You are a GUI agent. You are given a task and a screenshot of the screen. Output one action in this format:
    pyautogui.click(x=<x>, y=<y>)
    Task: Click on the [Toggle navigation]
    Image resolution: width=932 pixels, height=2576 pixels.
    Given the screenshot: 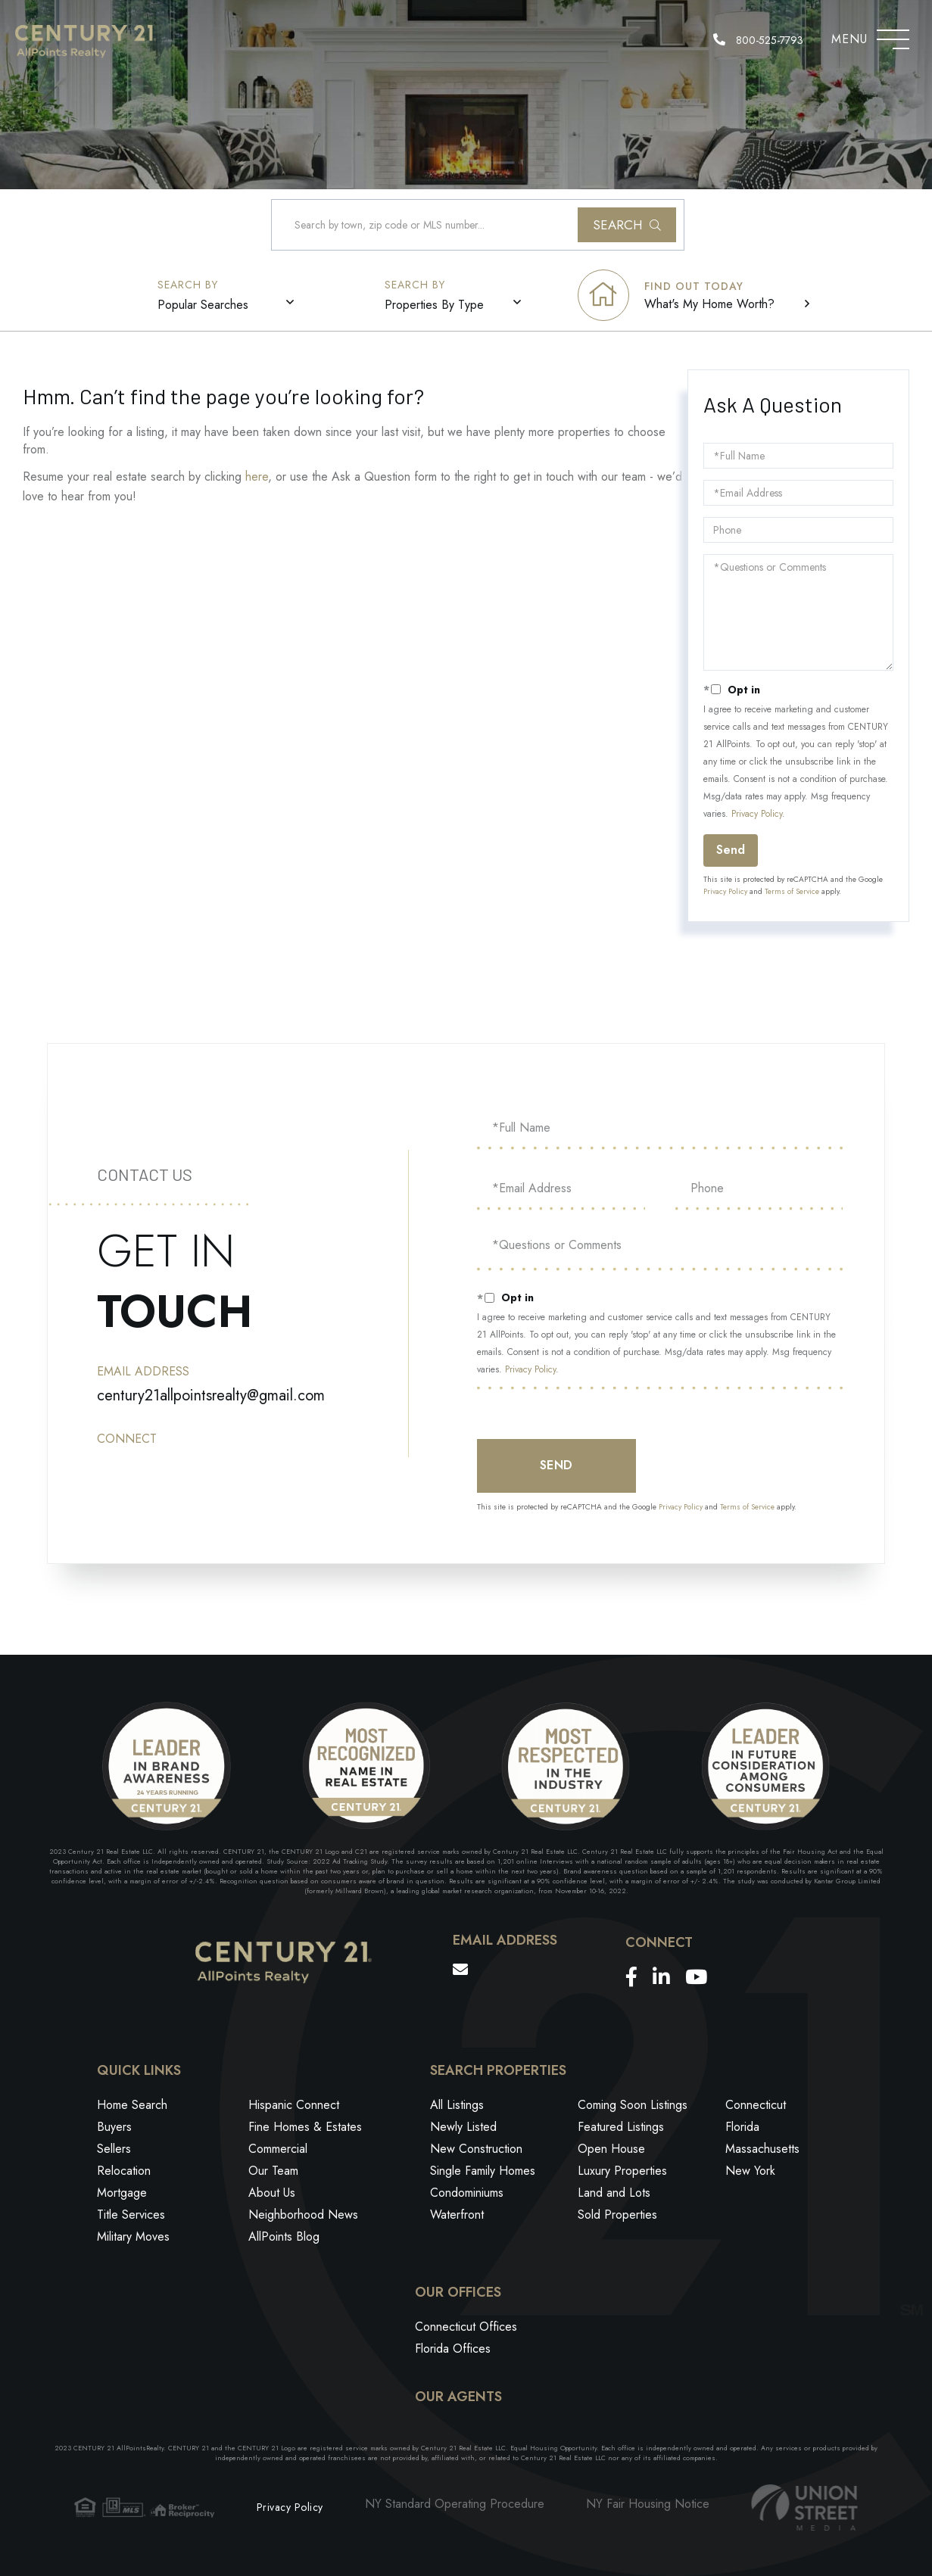 What is the action you would take?
    pyautogui.click(x=893, y=35)
    